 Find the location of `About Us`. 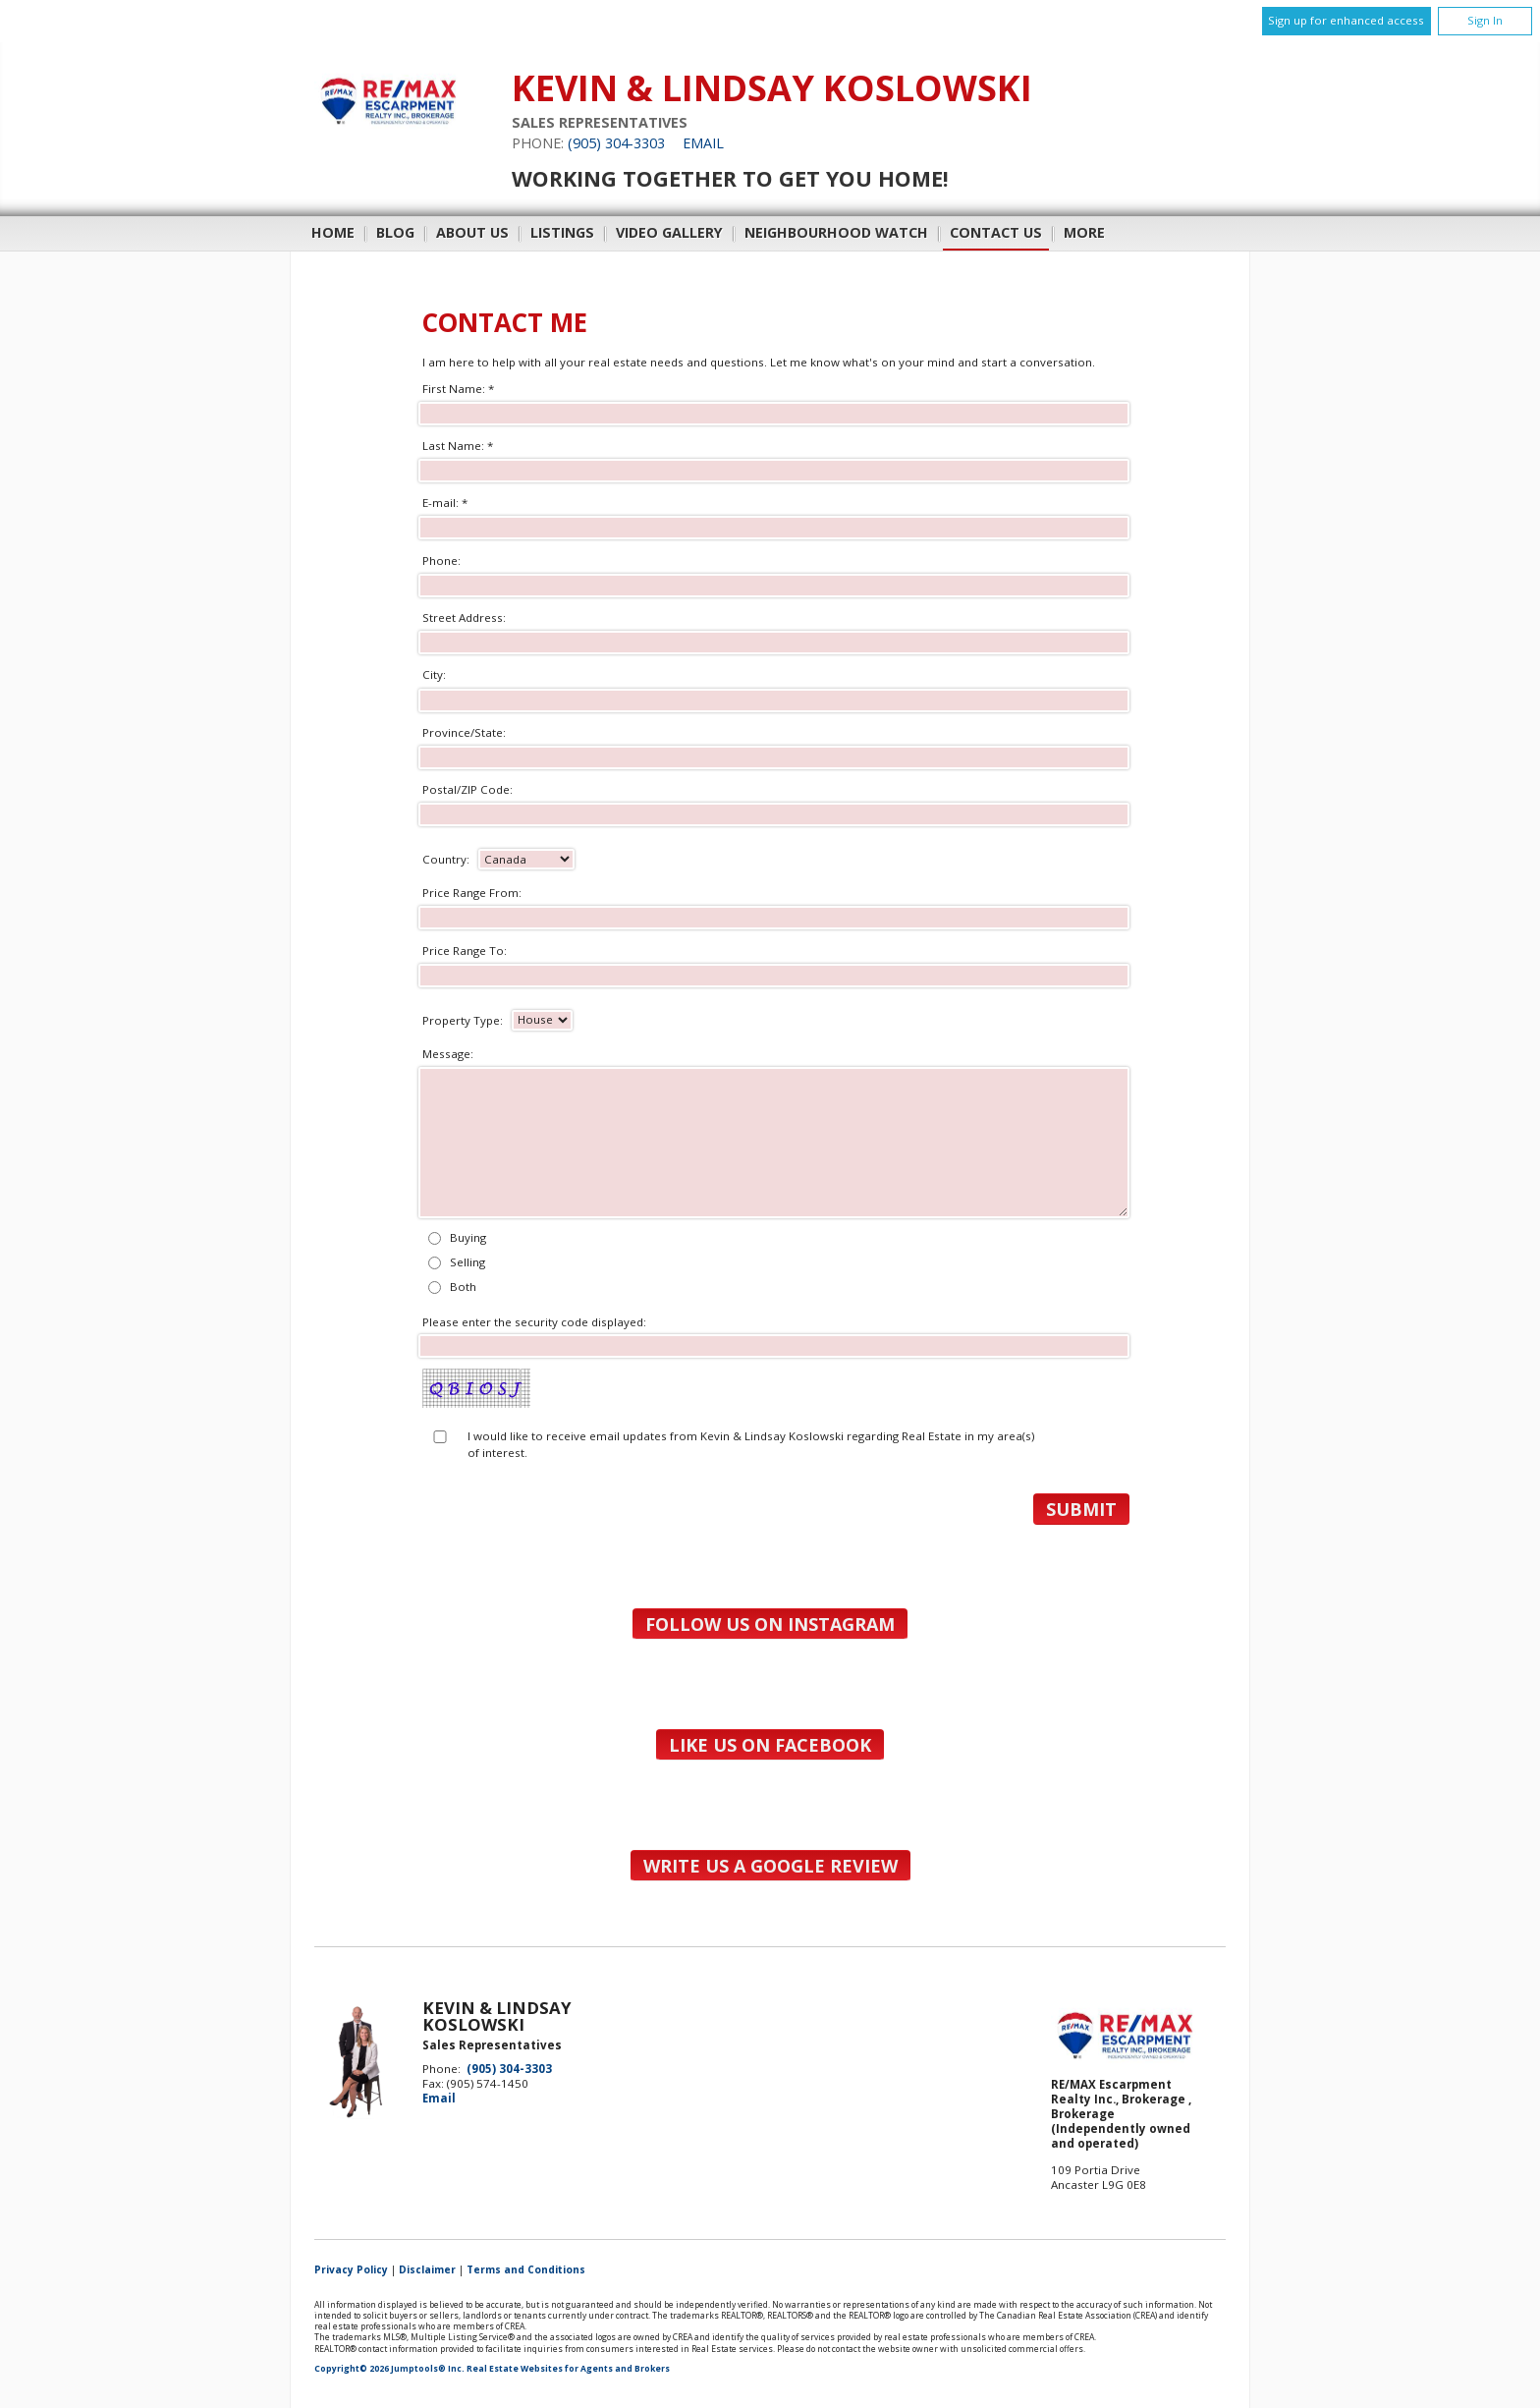

About Us is located at coordinates (472, 232).